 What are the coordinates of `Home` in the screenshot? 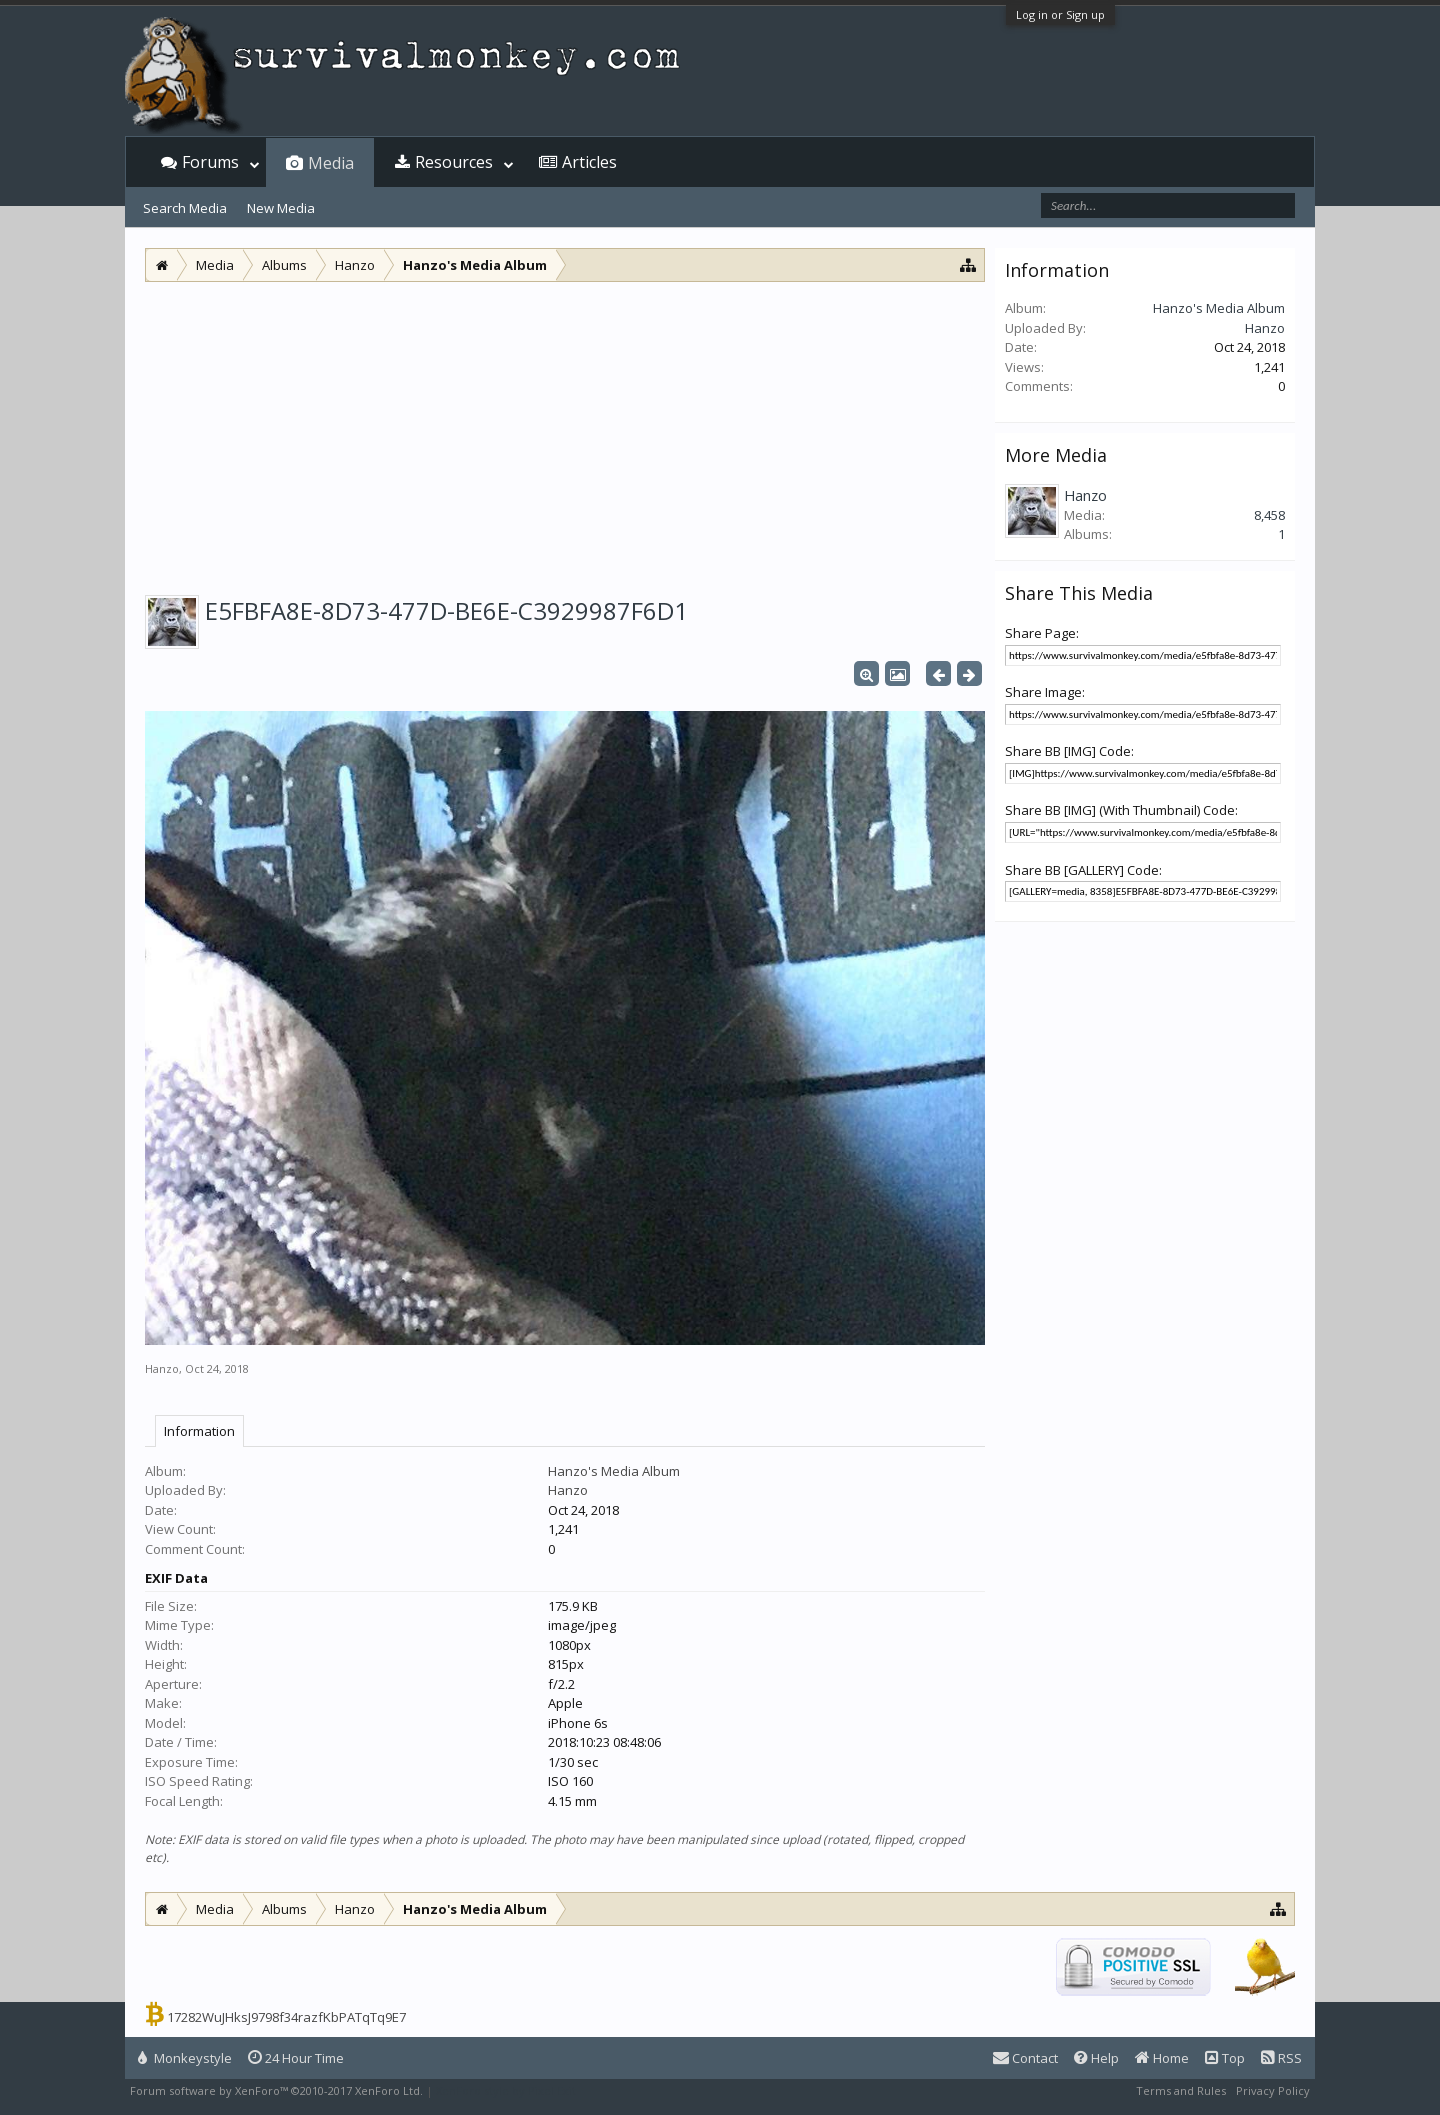 It's located at (1162, 2058).